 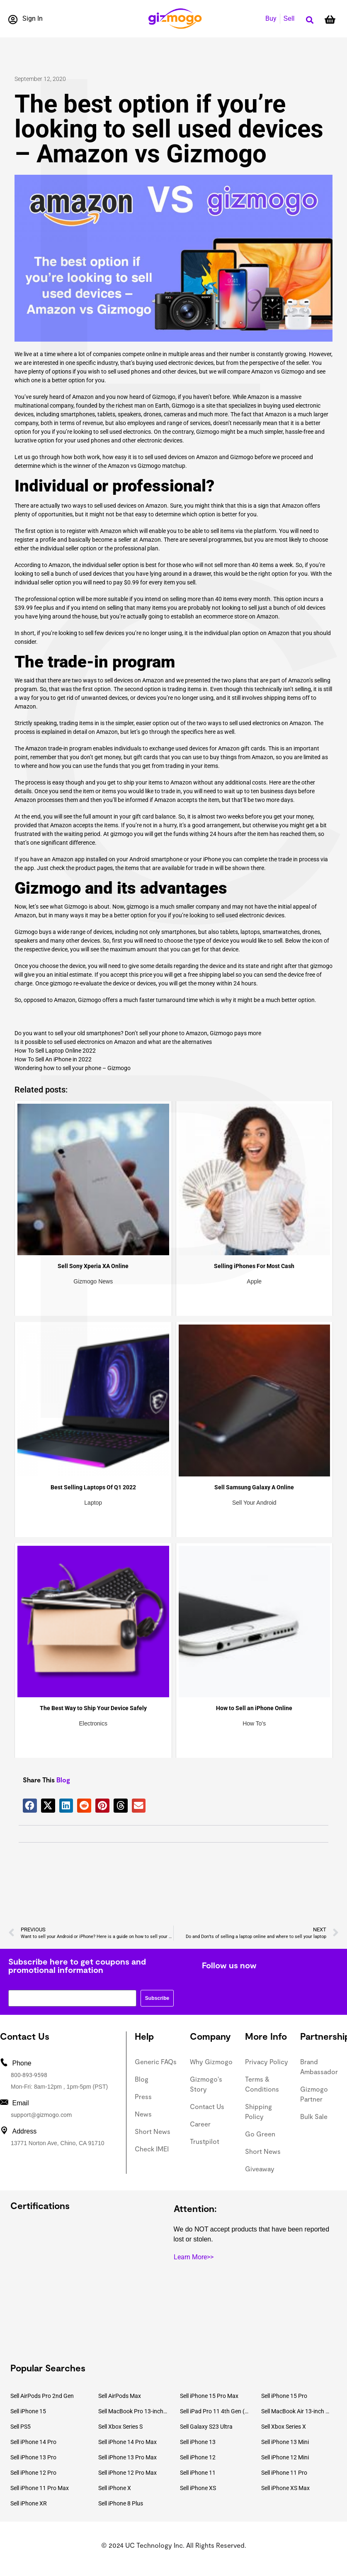 What do you see at coordinates (281, 932) in the screenshot?
I see `smartwatches` at bounding box center [281, 932].